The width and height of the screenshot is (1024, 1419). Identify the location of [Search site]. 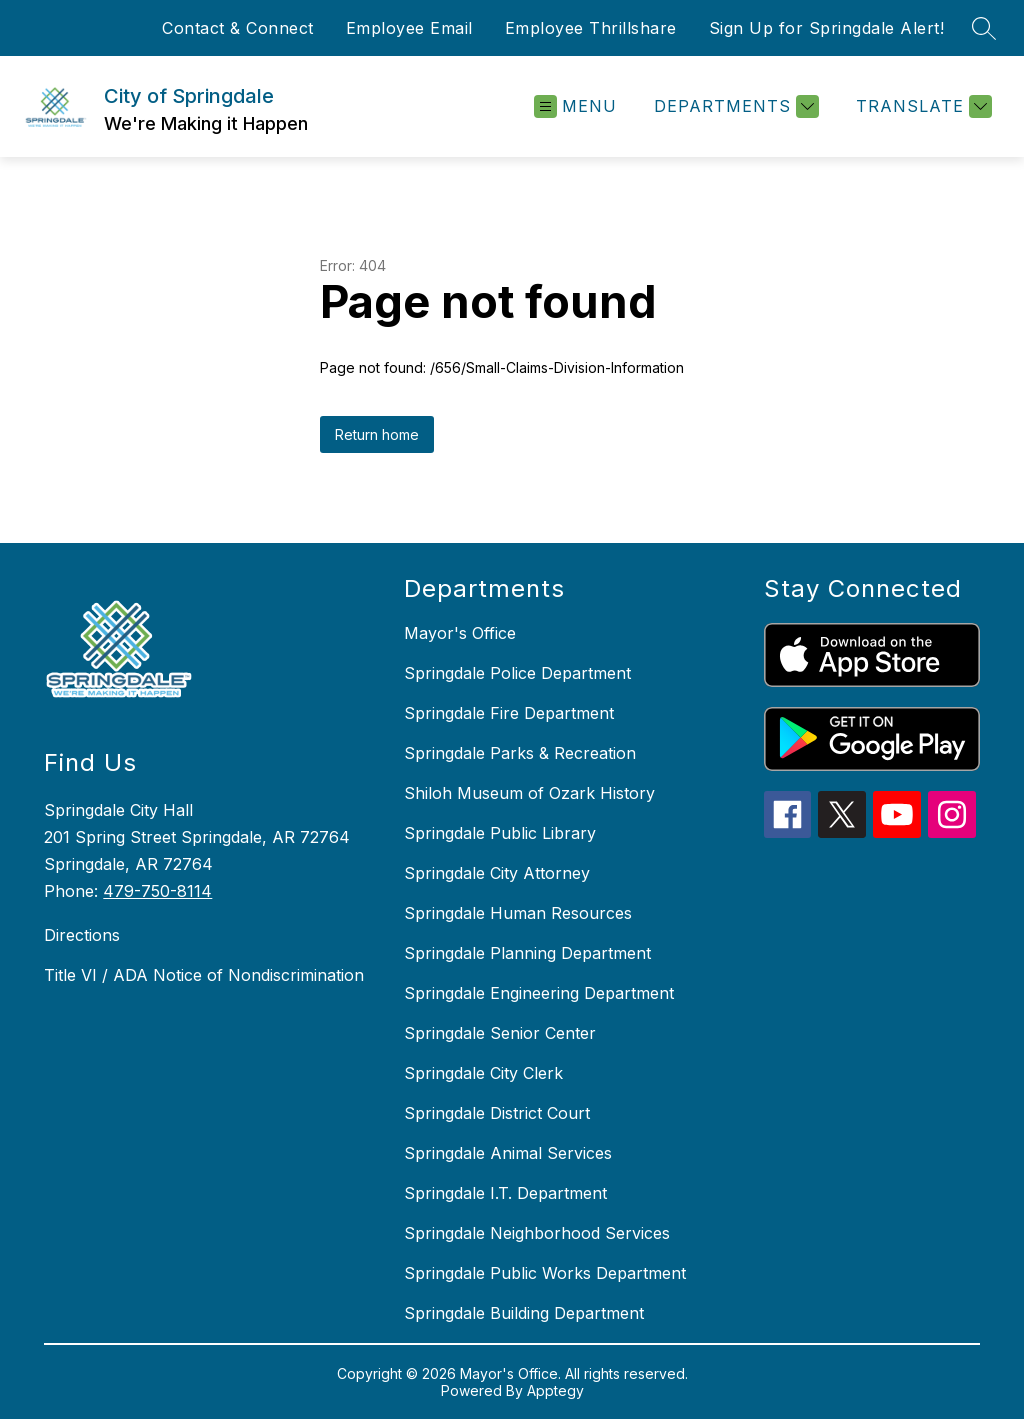
(984, 28).